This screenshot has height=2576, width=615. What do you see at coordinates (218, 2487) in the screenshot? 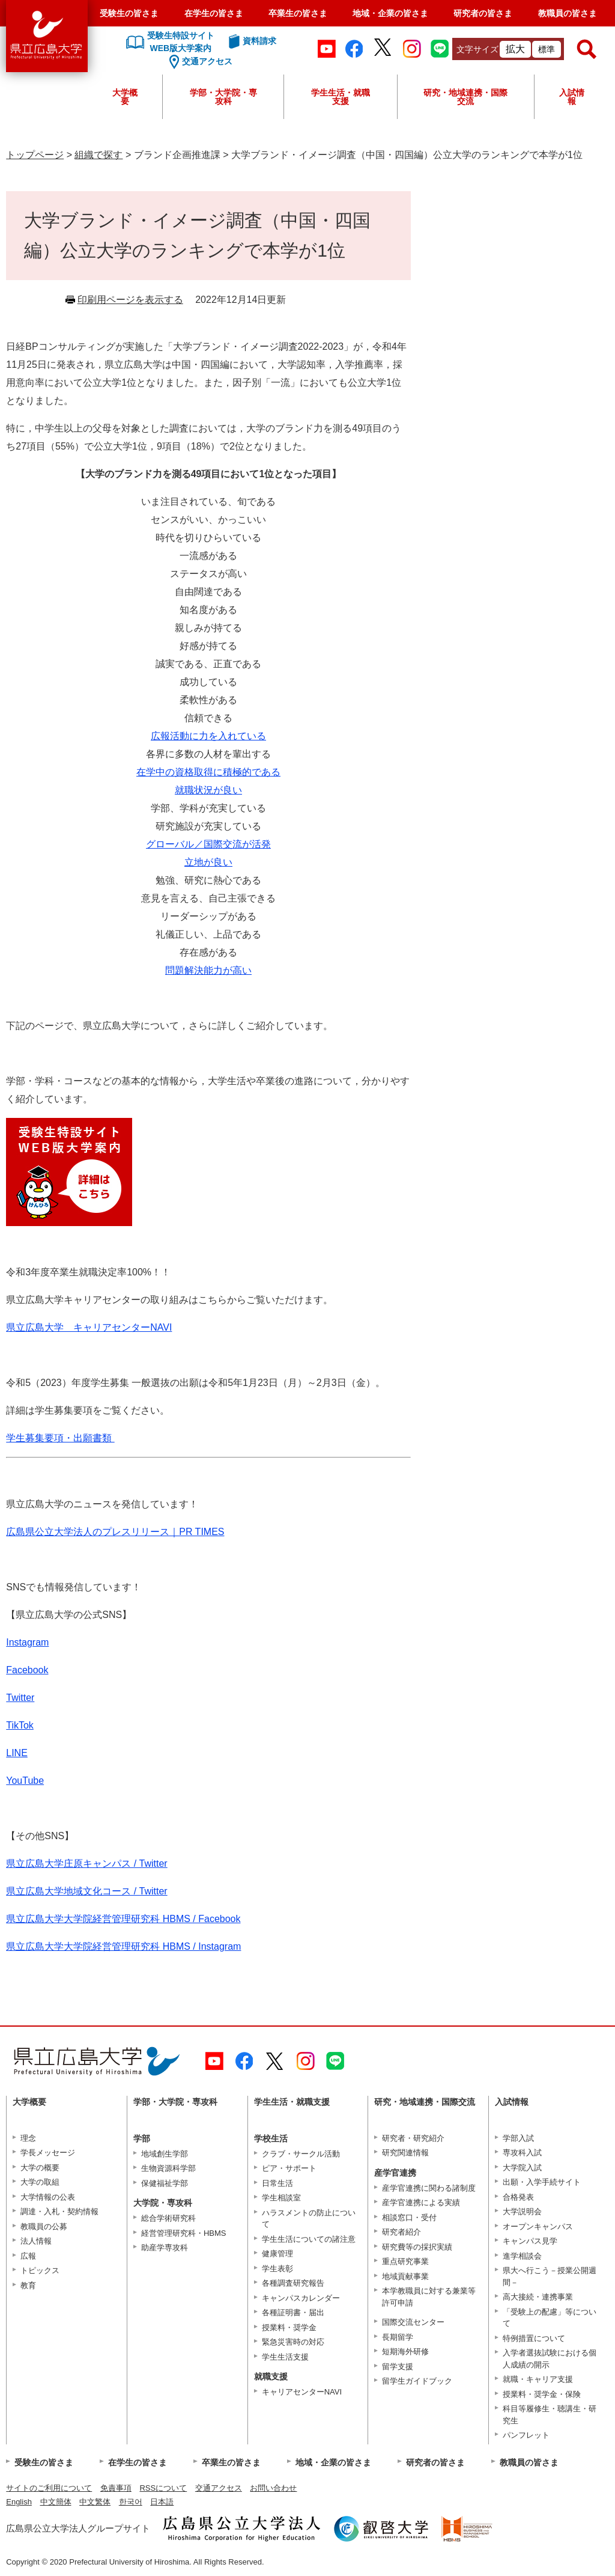
I see `交通アクセス` at bounding box center [218, 2487].